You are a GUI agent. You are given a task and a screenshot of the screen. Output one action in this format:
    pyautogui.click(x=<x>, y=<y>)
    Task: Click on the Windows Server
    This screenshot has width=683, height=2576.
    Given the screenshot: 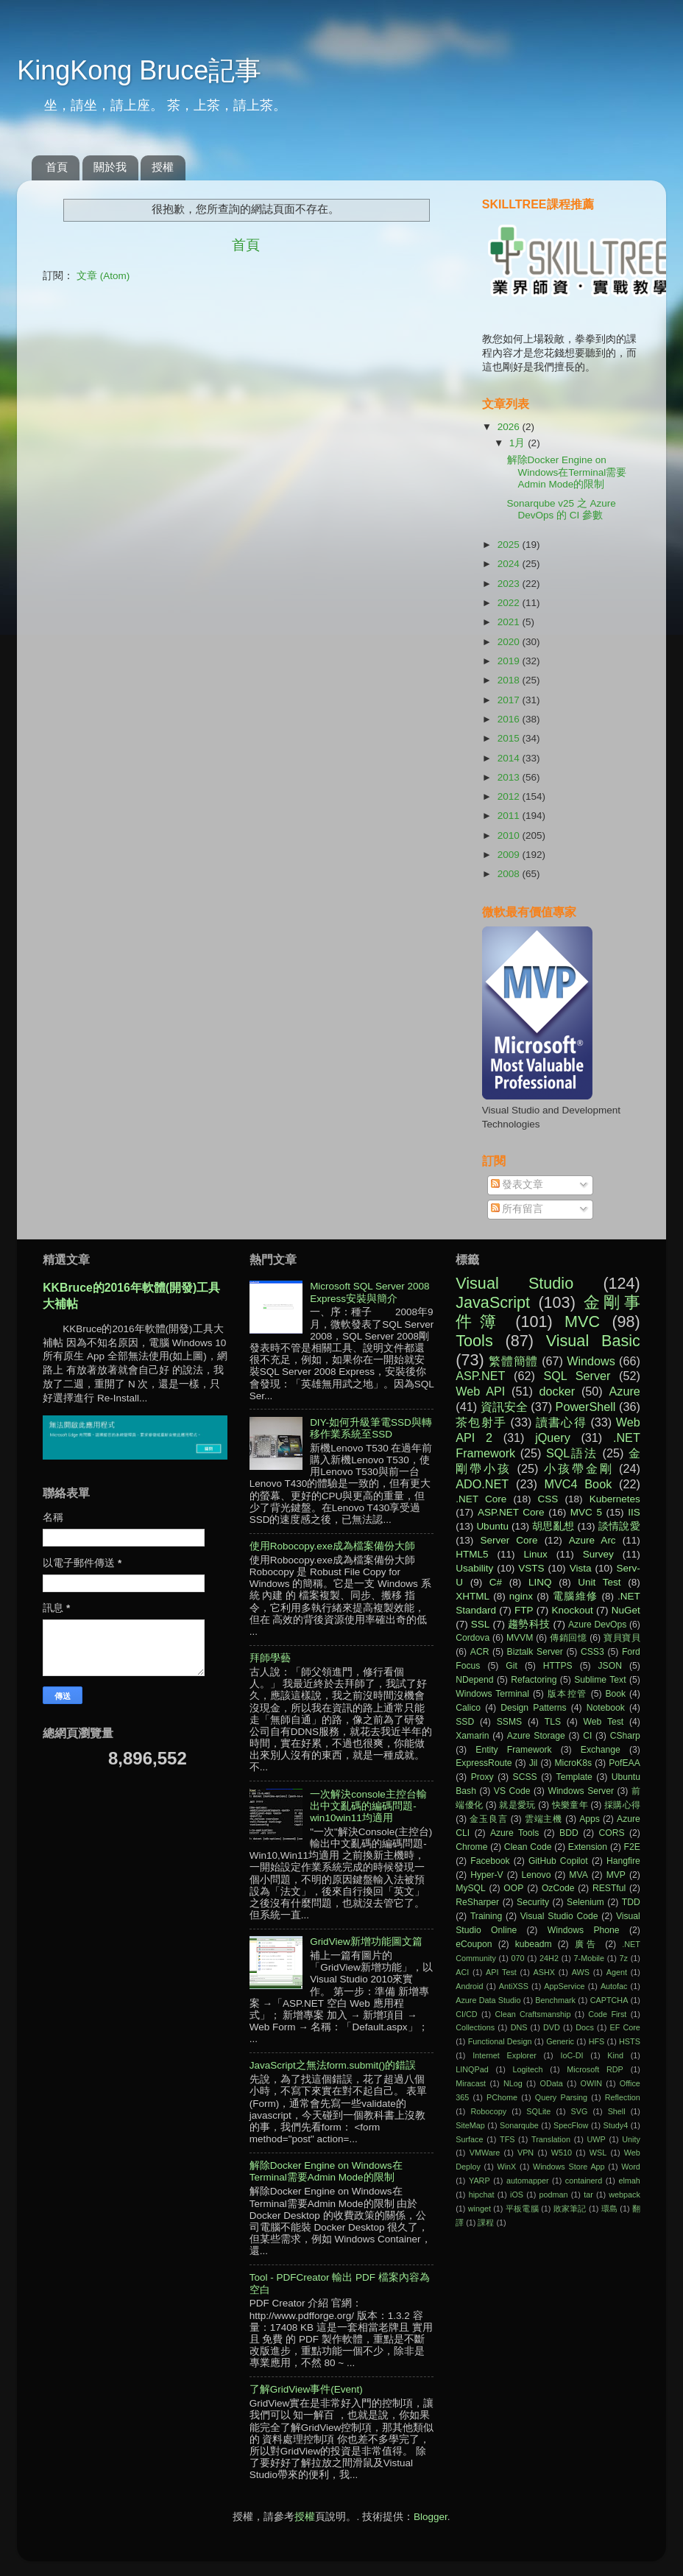 What is the action you would take?
    pyautogui.click(x=581, y=1791)
    